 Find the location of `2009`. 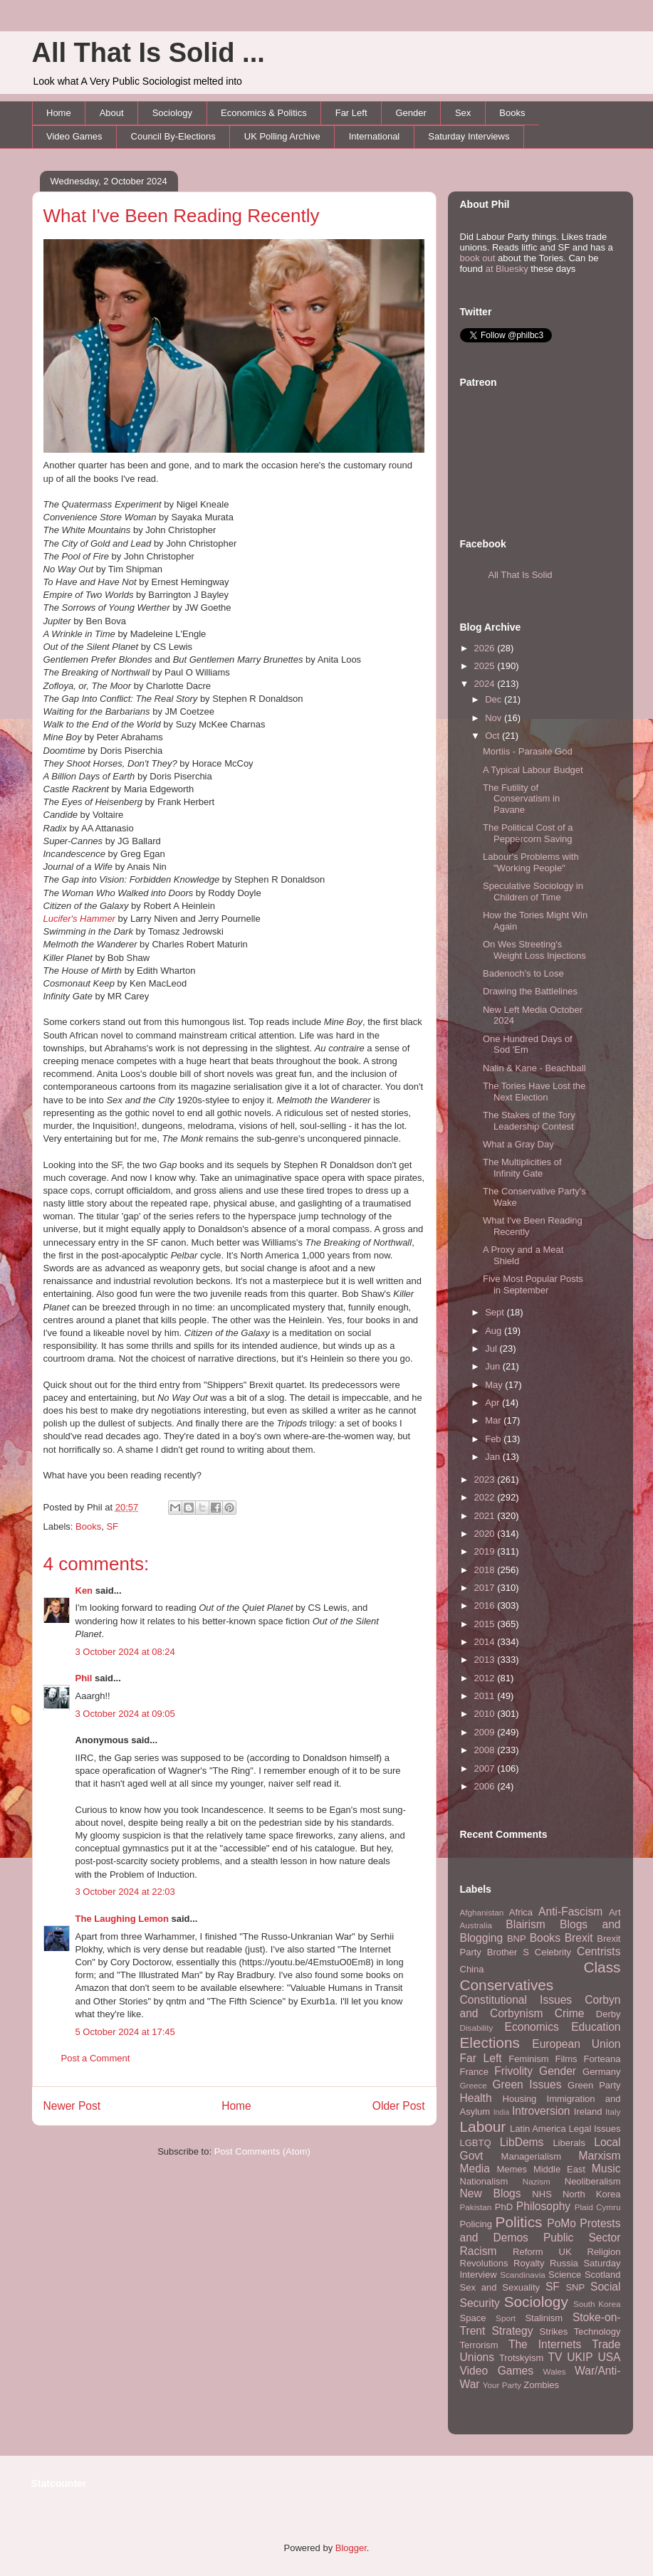

2009 is located at coordinates (486, 1732).